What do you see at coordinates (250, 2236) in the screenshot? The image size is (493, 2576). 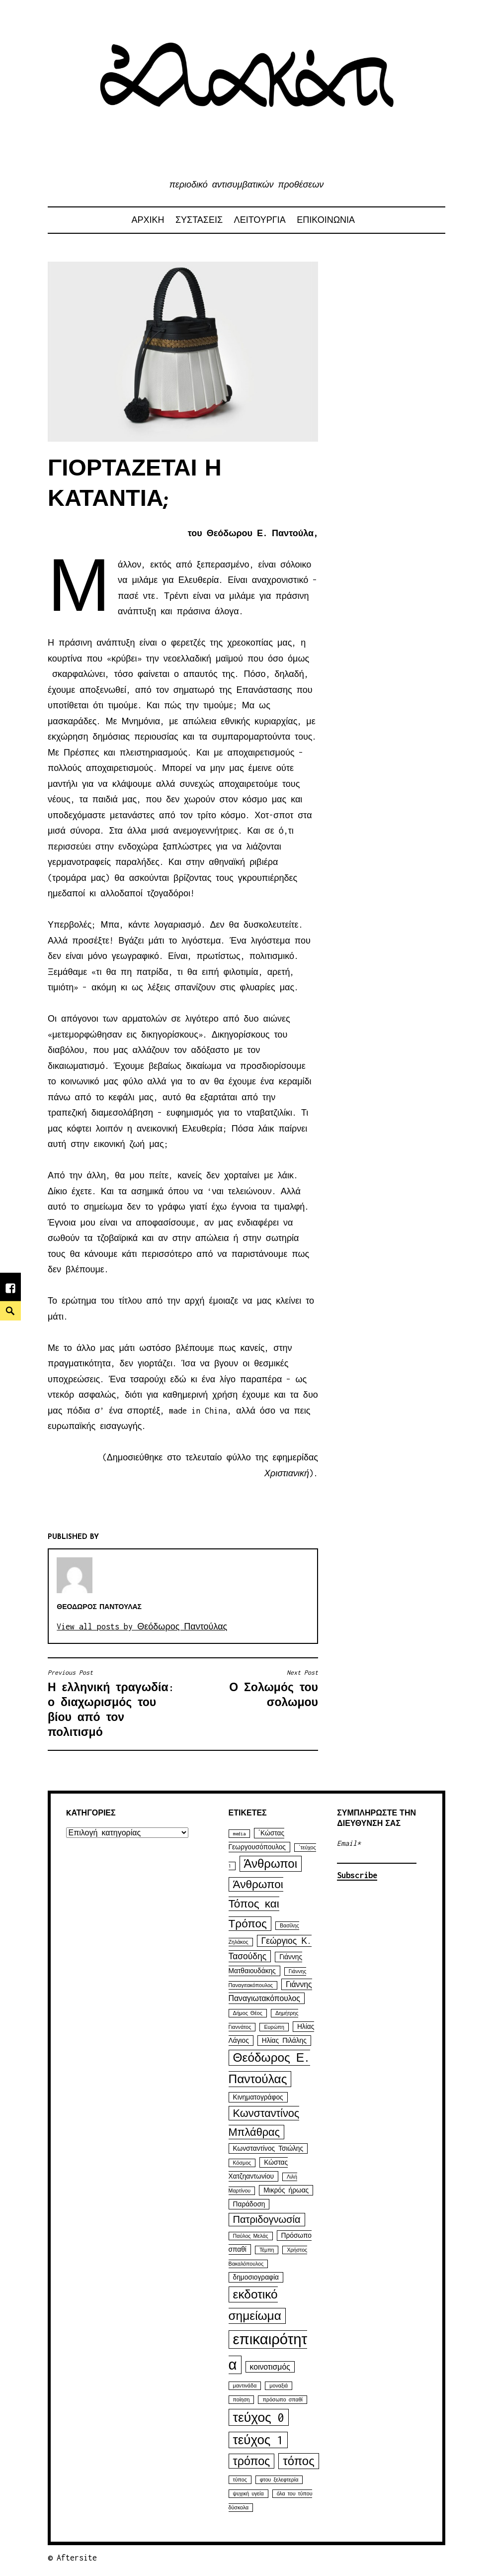 I see `Παύλος Μελάς [Παύλος Μελάς (1 στοιχείο)]` at bounding box center [250, 2236].